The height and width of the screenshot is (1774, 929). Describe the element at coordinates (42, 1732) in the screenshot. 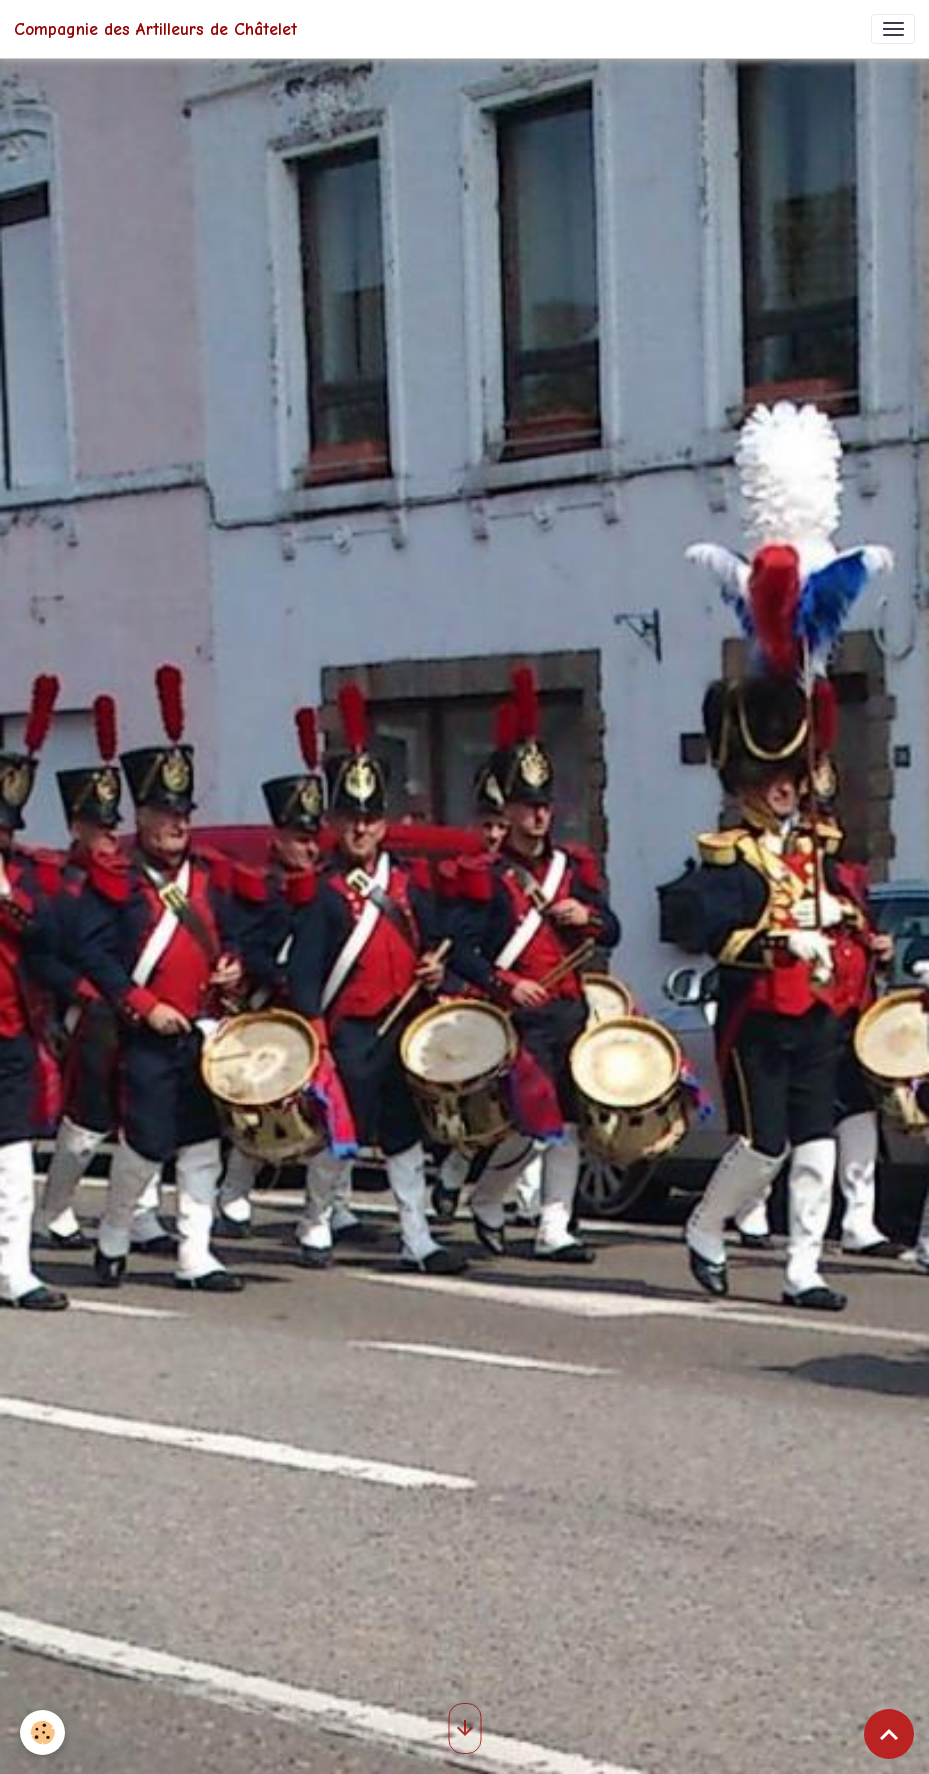

I see `[Cookies]` at that location.